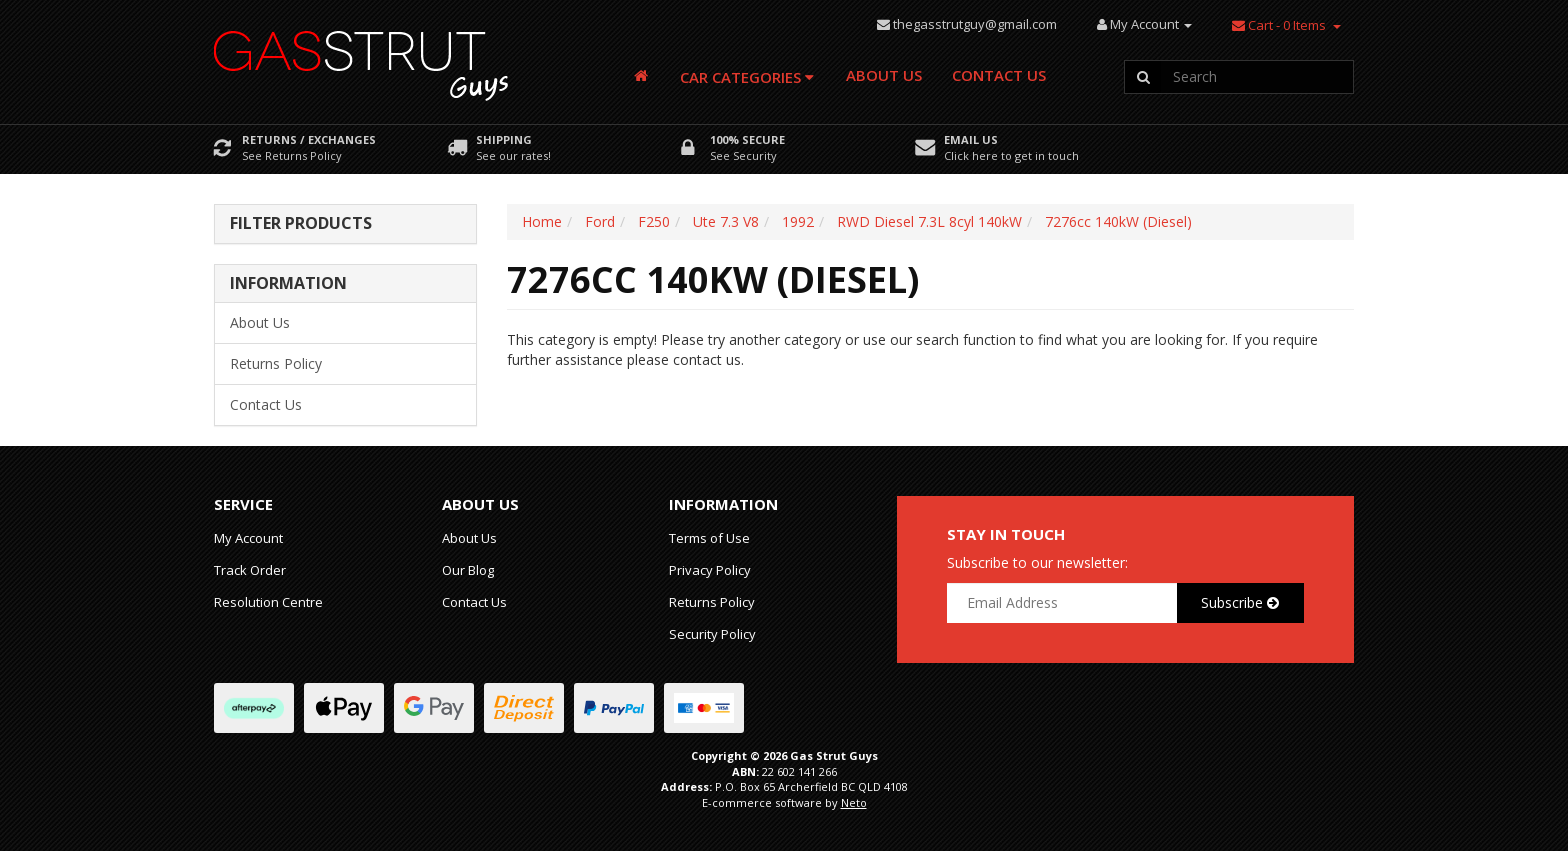 The image size is (1568, 851). I want to click on Subscribe, so click(1240, 602).